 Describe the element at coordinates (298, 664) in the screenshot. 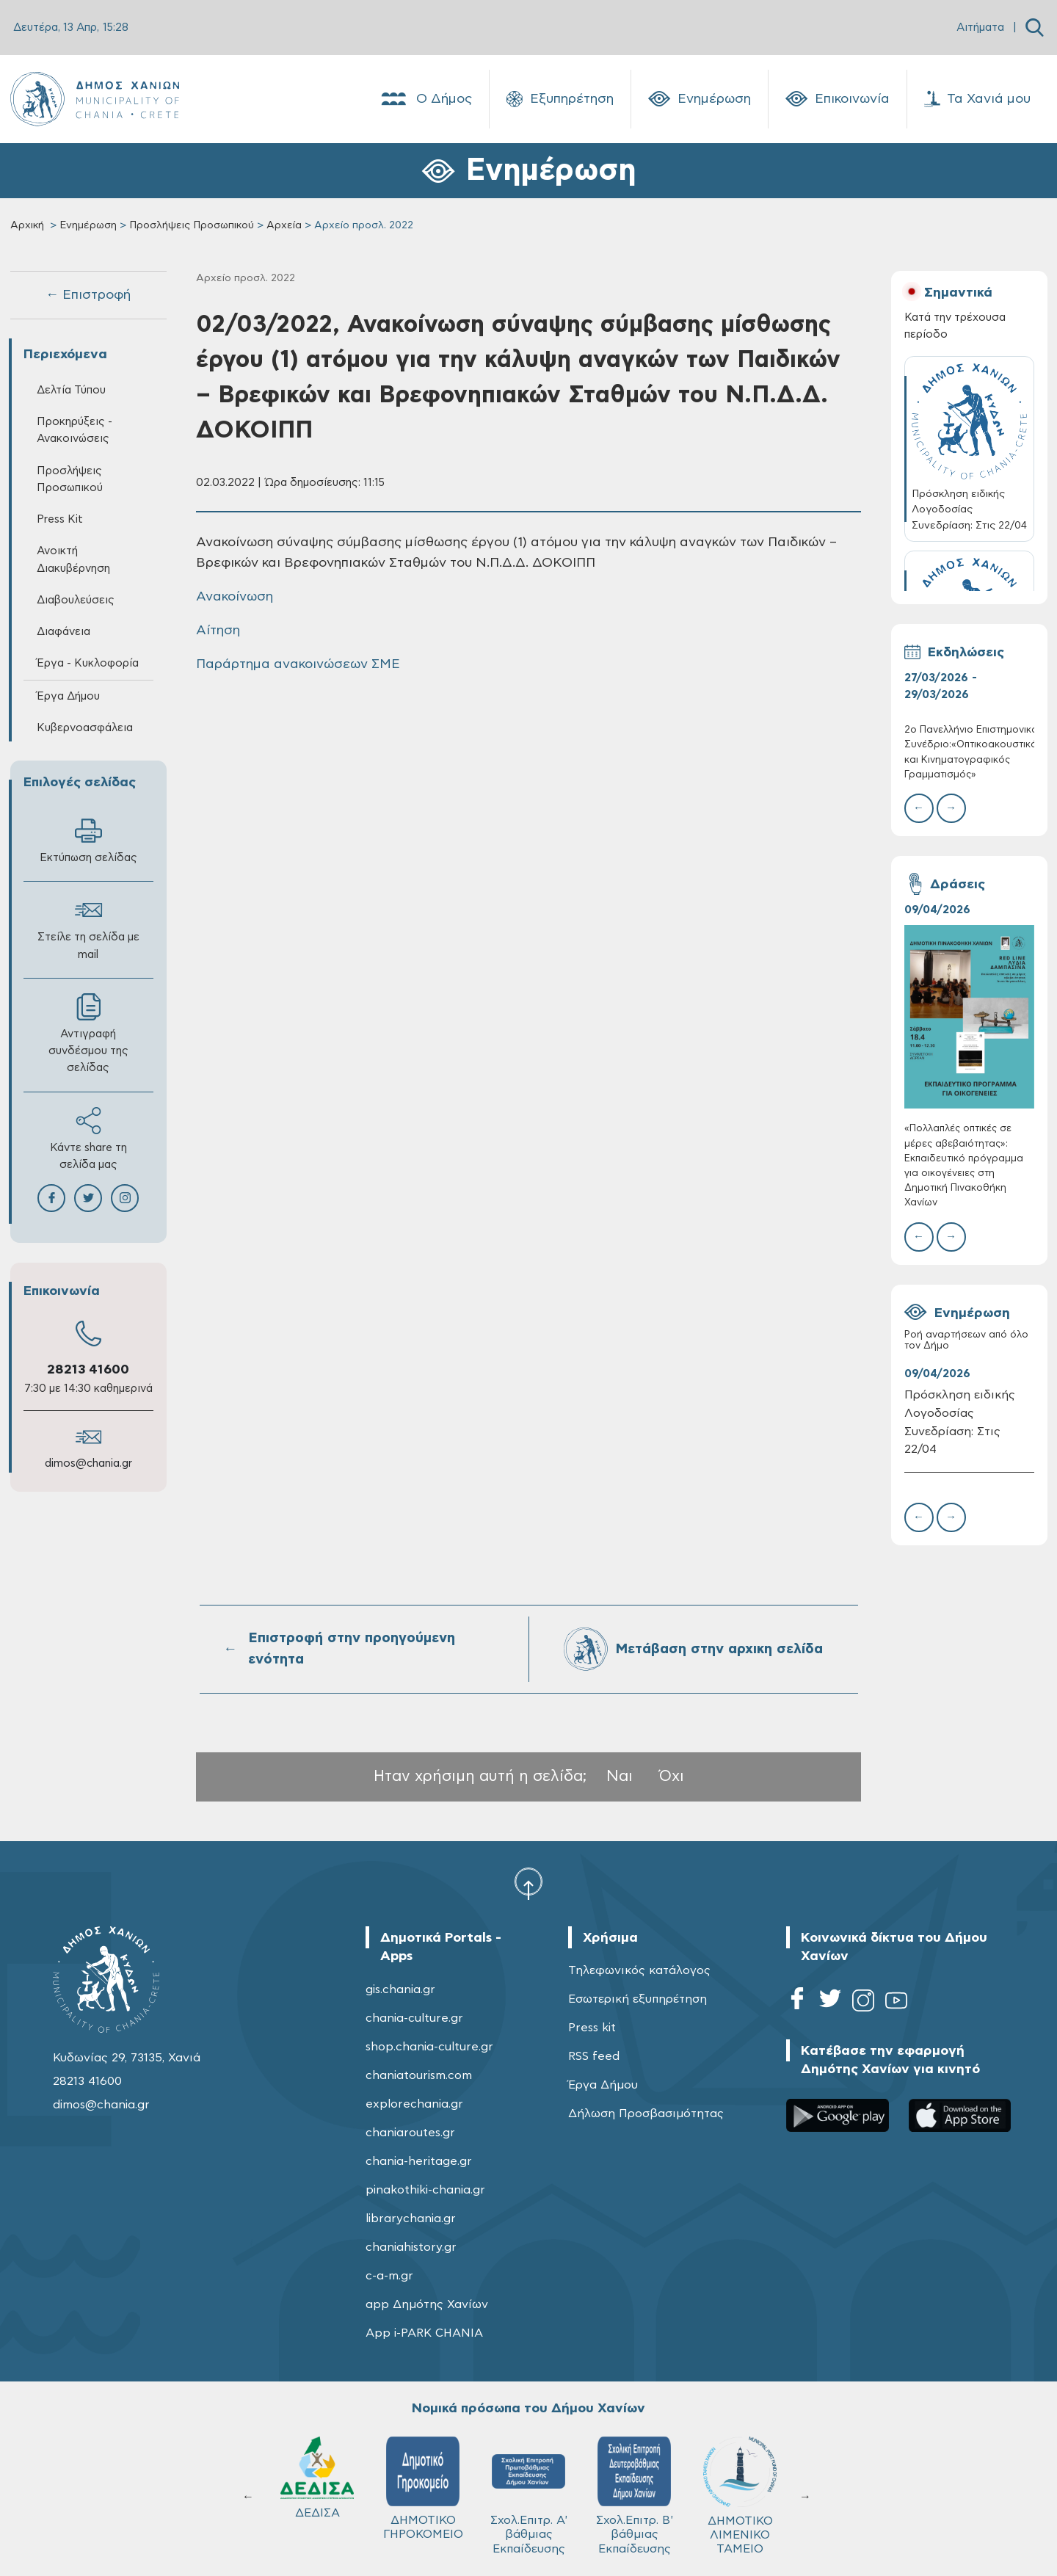

I see `Παράρτημα ανακοινώσεων ΣΜΕ` at that location.